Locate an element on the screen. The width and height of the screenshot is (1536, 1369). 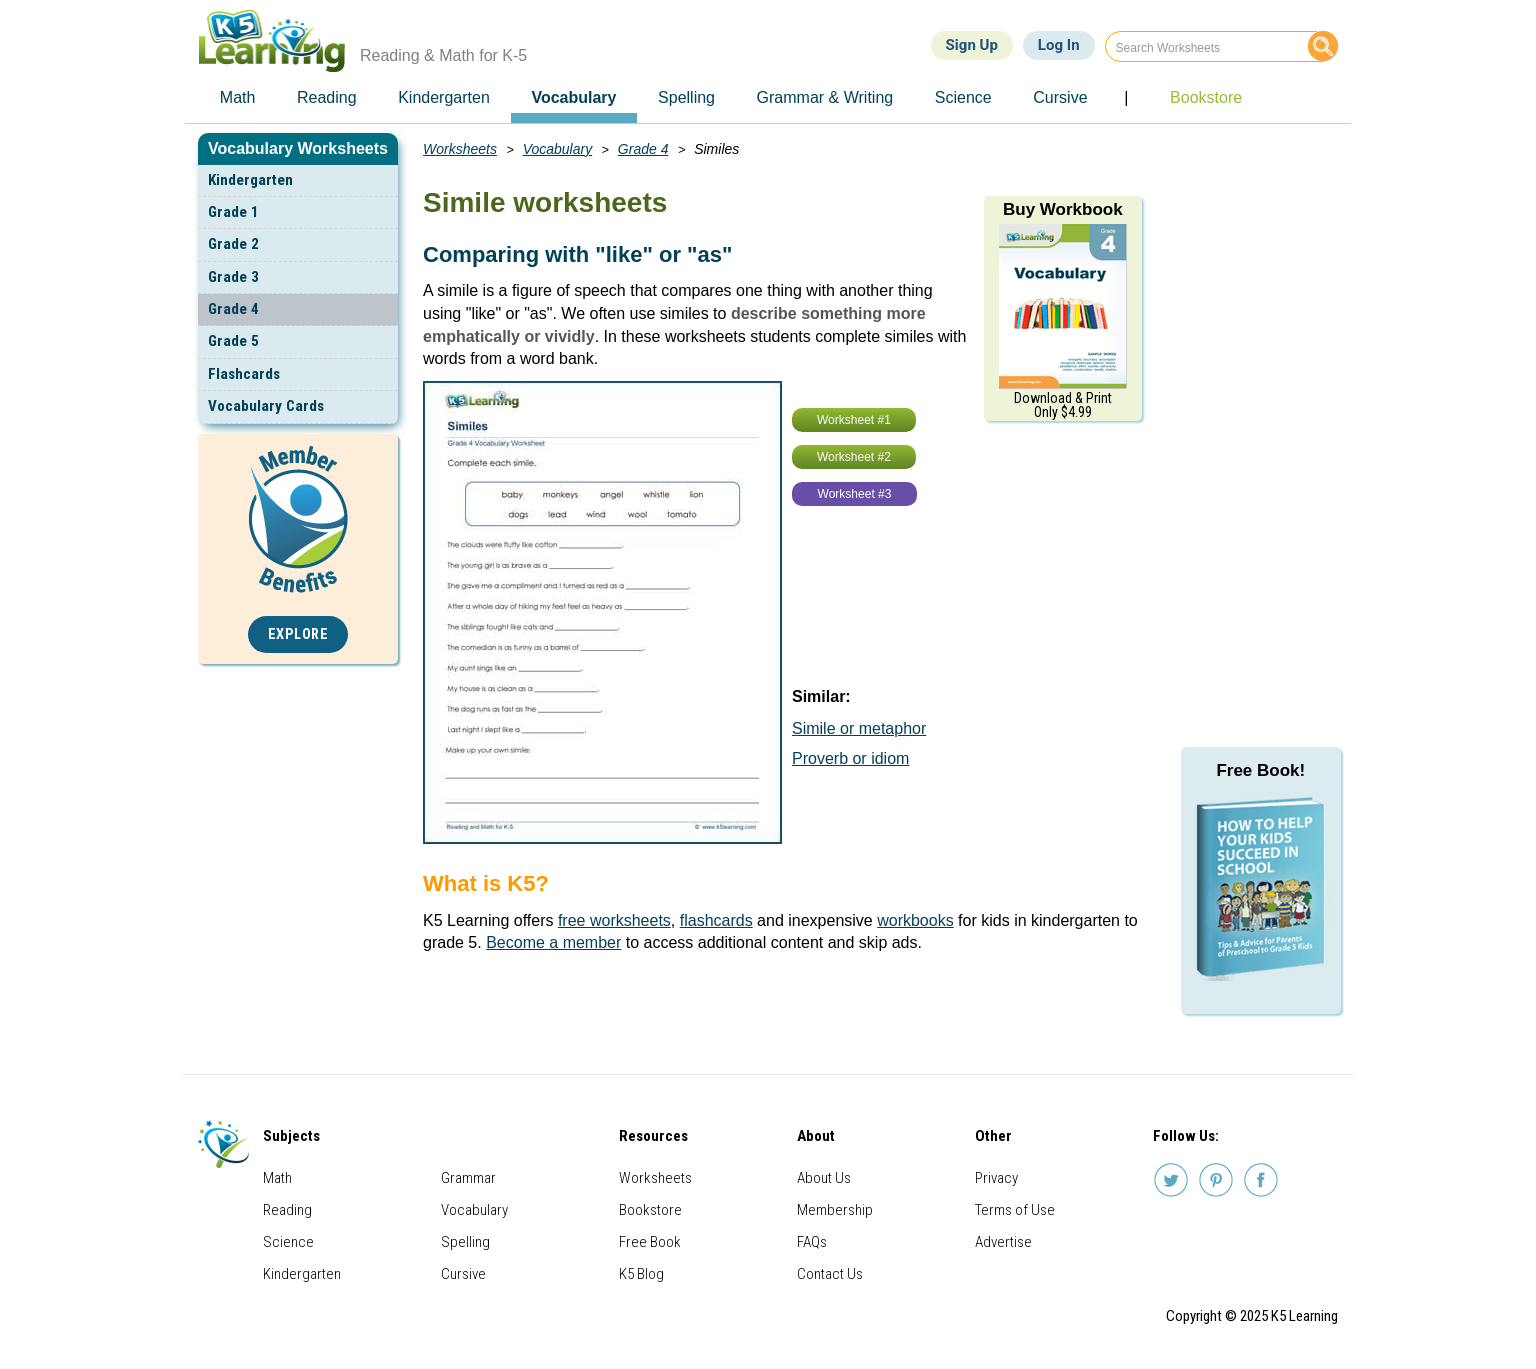
Grade 3 is located at coordinates (233, 277).